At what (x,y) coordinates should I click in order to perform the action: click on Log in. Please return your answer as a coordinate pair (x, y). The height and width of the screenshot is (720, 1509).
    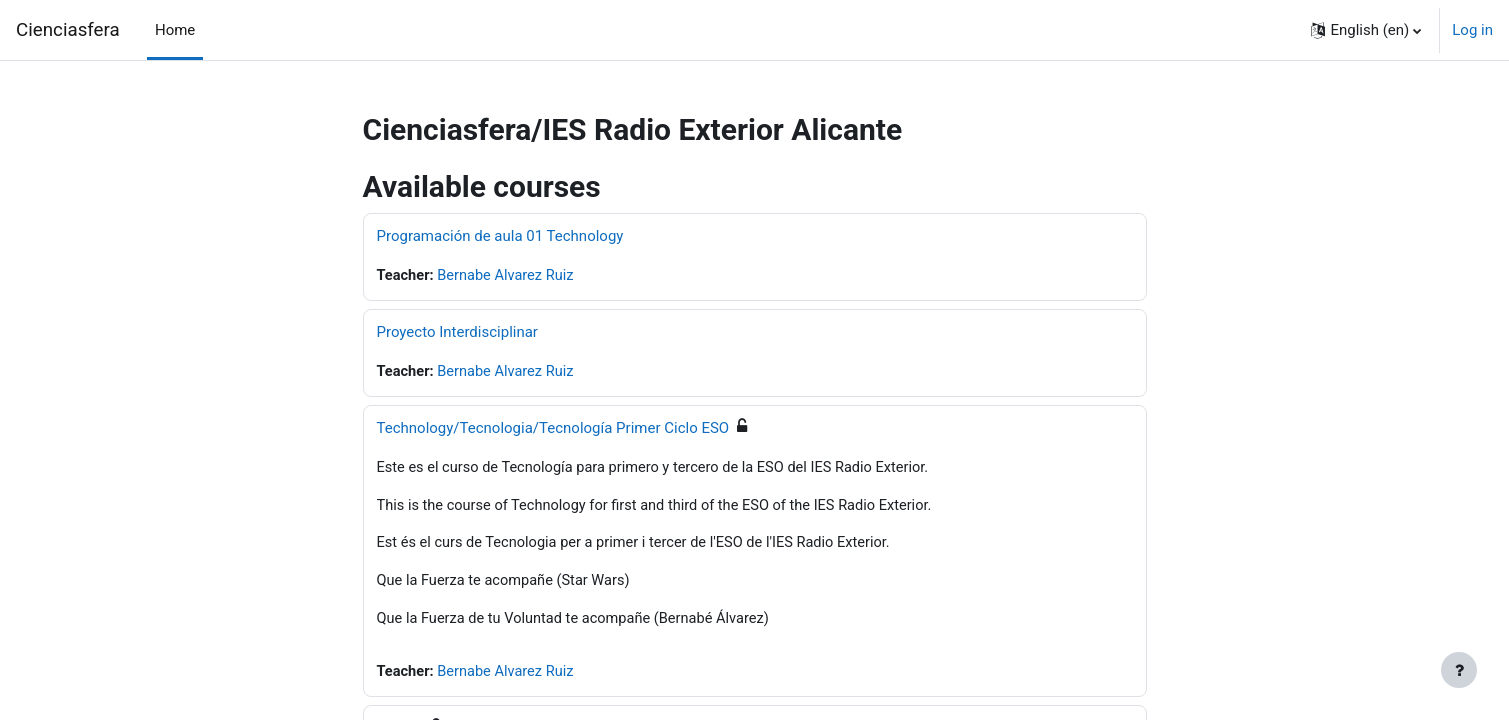
    Looking at the image, I should click on (1472, 30).